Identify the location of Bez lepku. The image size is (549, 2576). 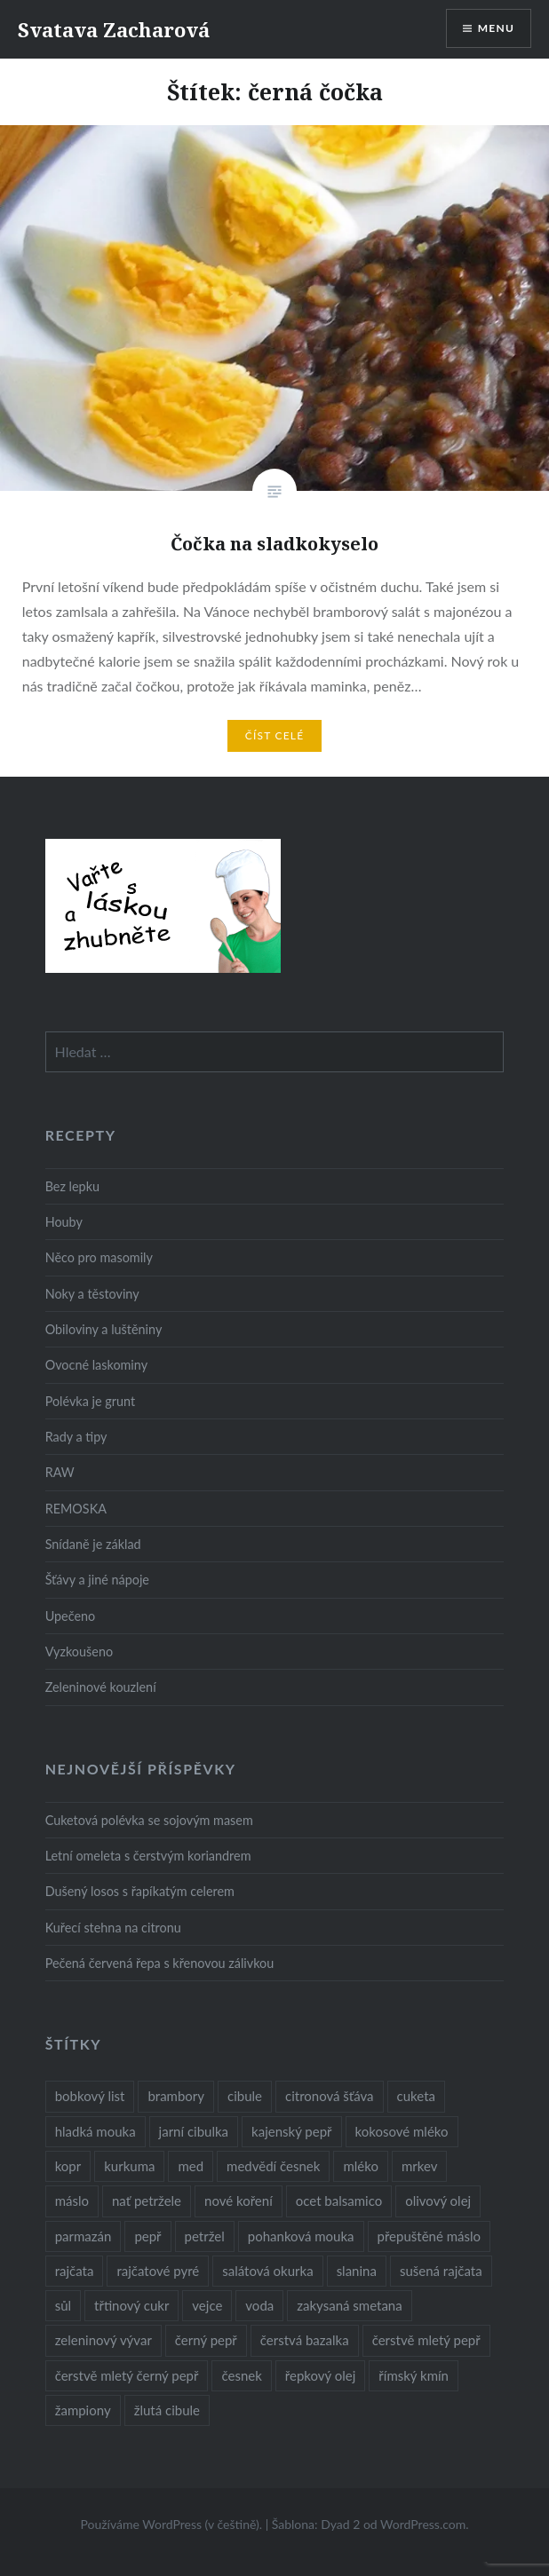
(72, 1186).